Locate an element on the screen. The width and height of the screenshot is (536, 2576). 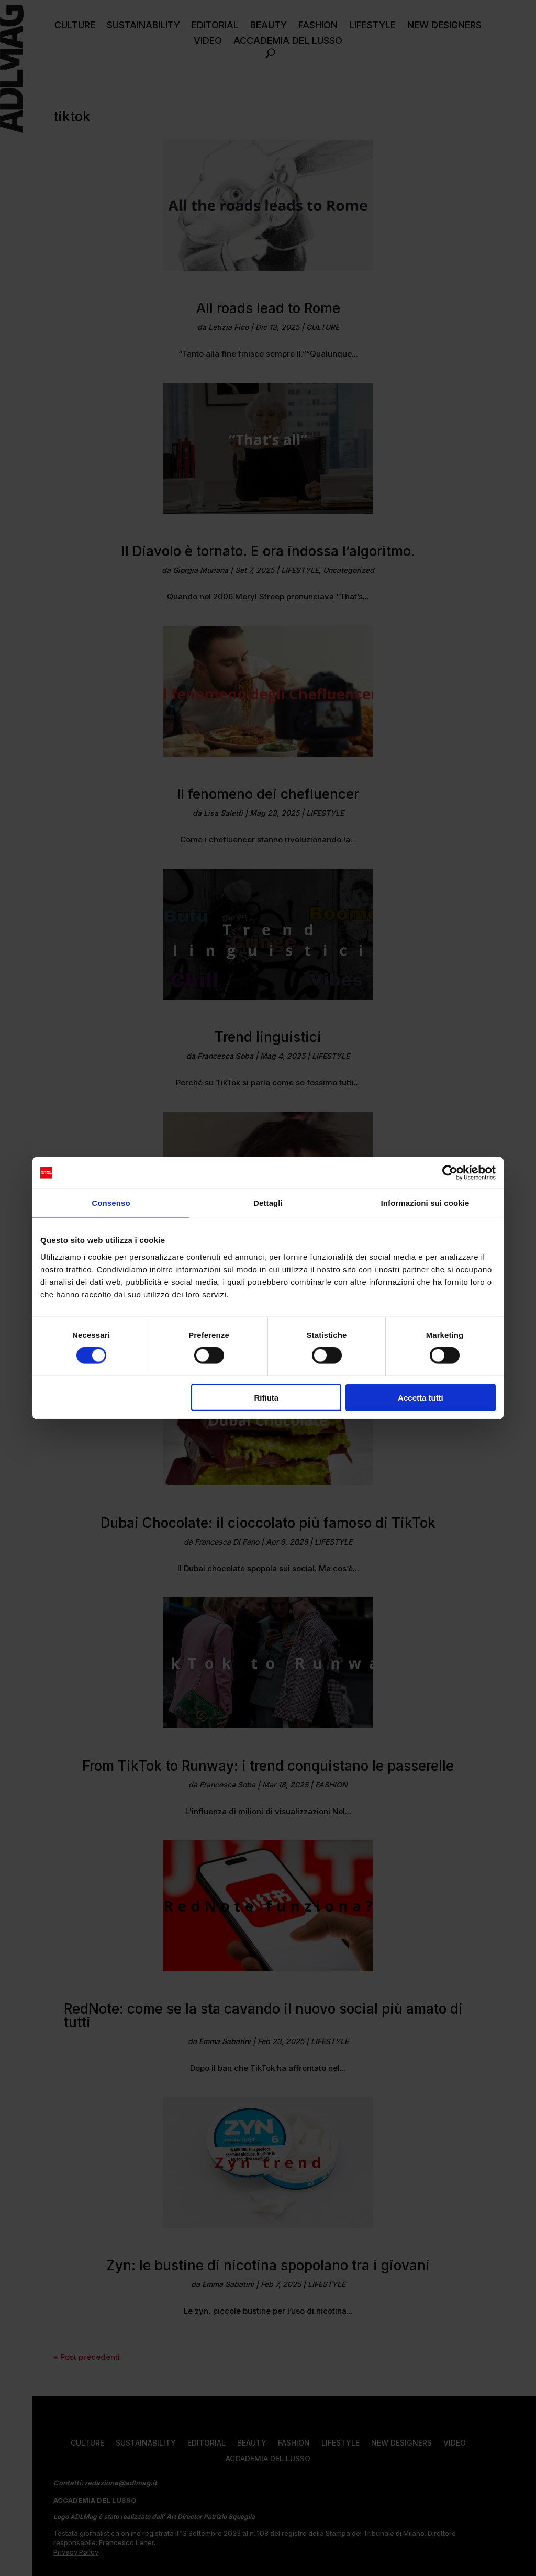
Informazioni sui cookie [tab] is located at coordinates (425, 1202).